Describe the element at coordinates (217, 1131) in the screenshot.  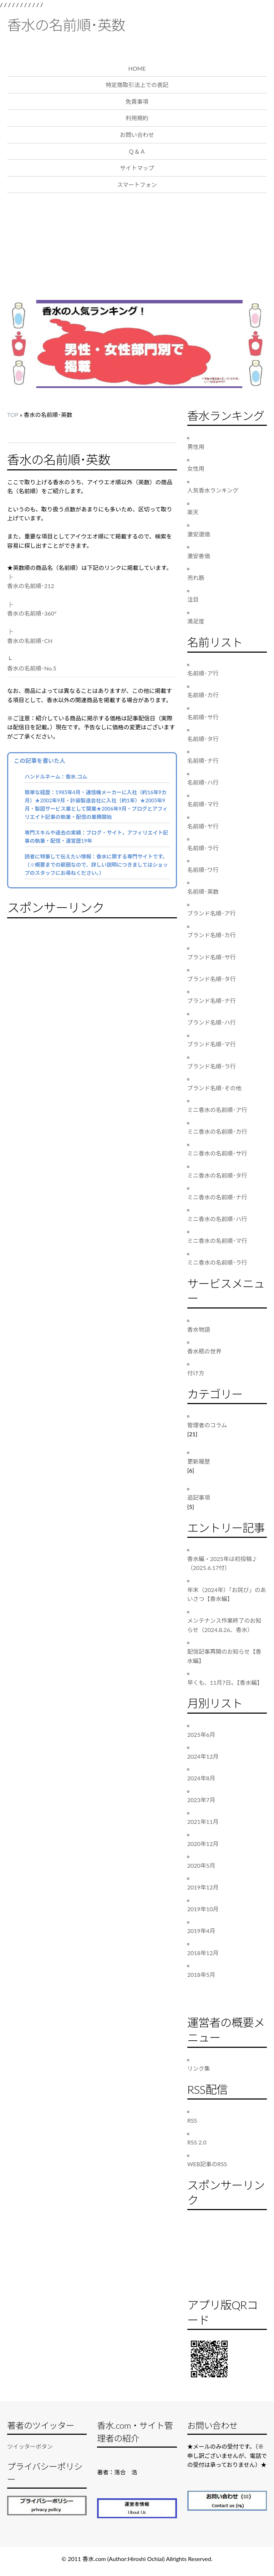
I see `ミニ香水の名前順･カ行` at that location.